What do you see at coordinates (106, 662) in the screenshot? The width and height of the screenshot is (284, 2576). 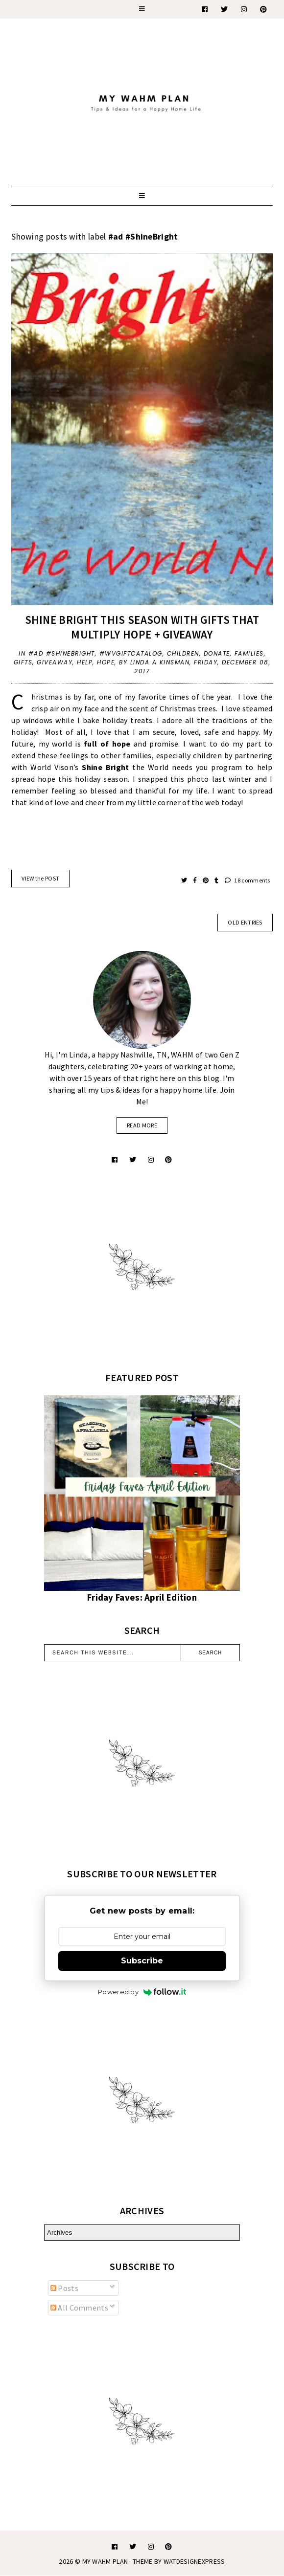 I see `Hope` at bounding box center [106, 662].